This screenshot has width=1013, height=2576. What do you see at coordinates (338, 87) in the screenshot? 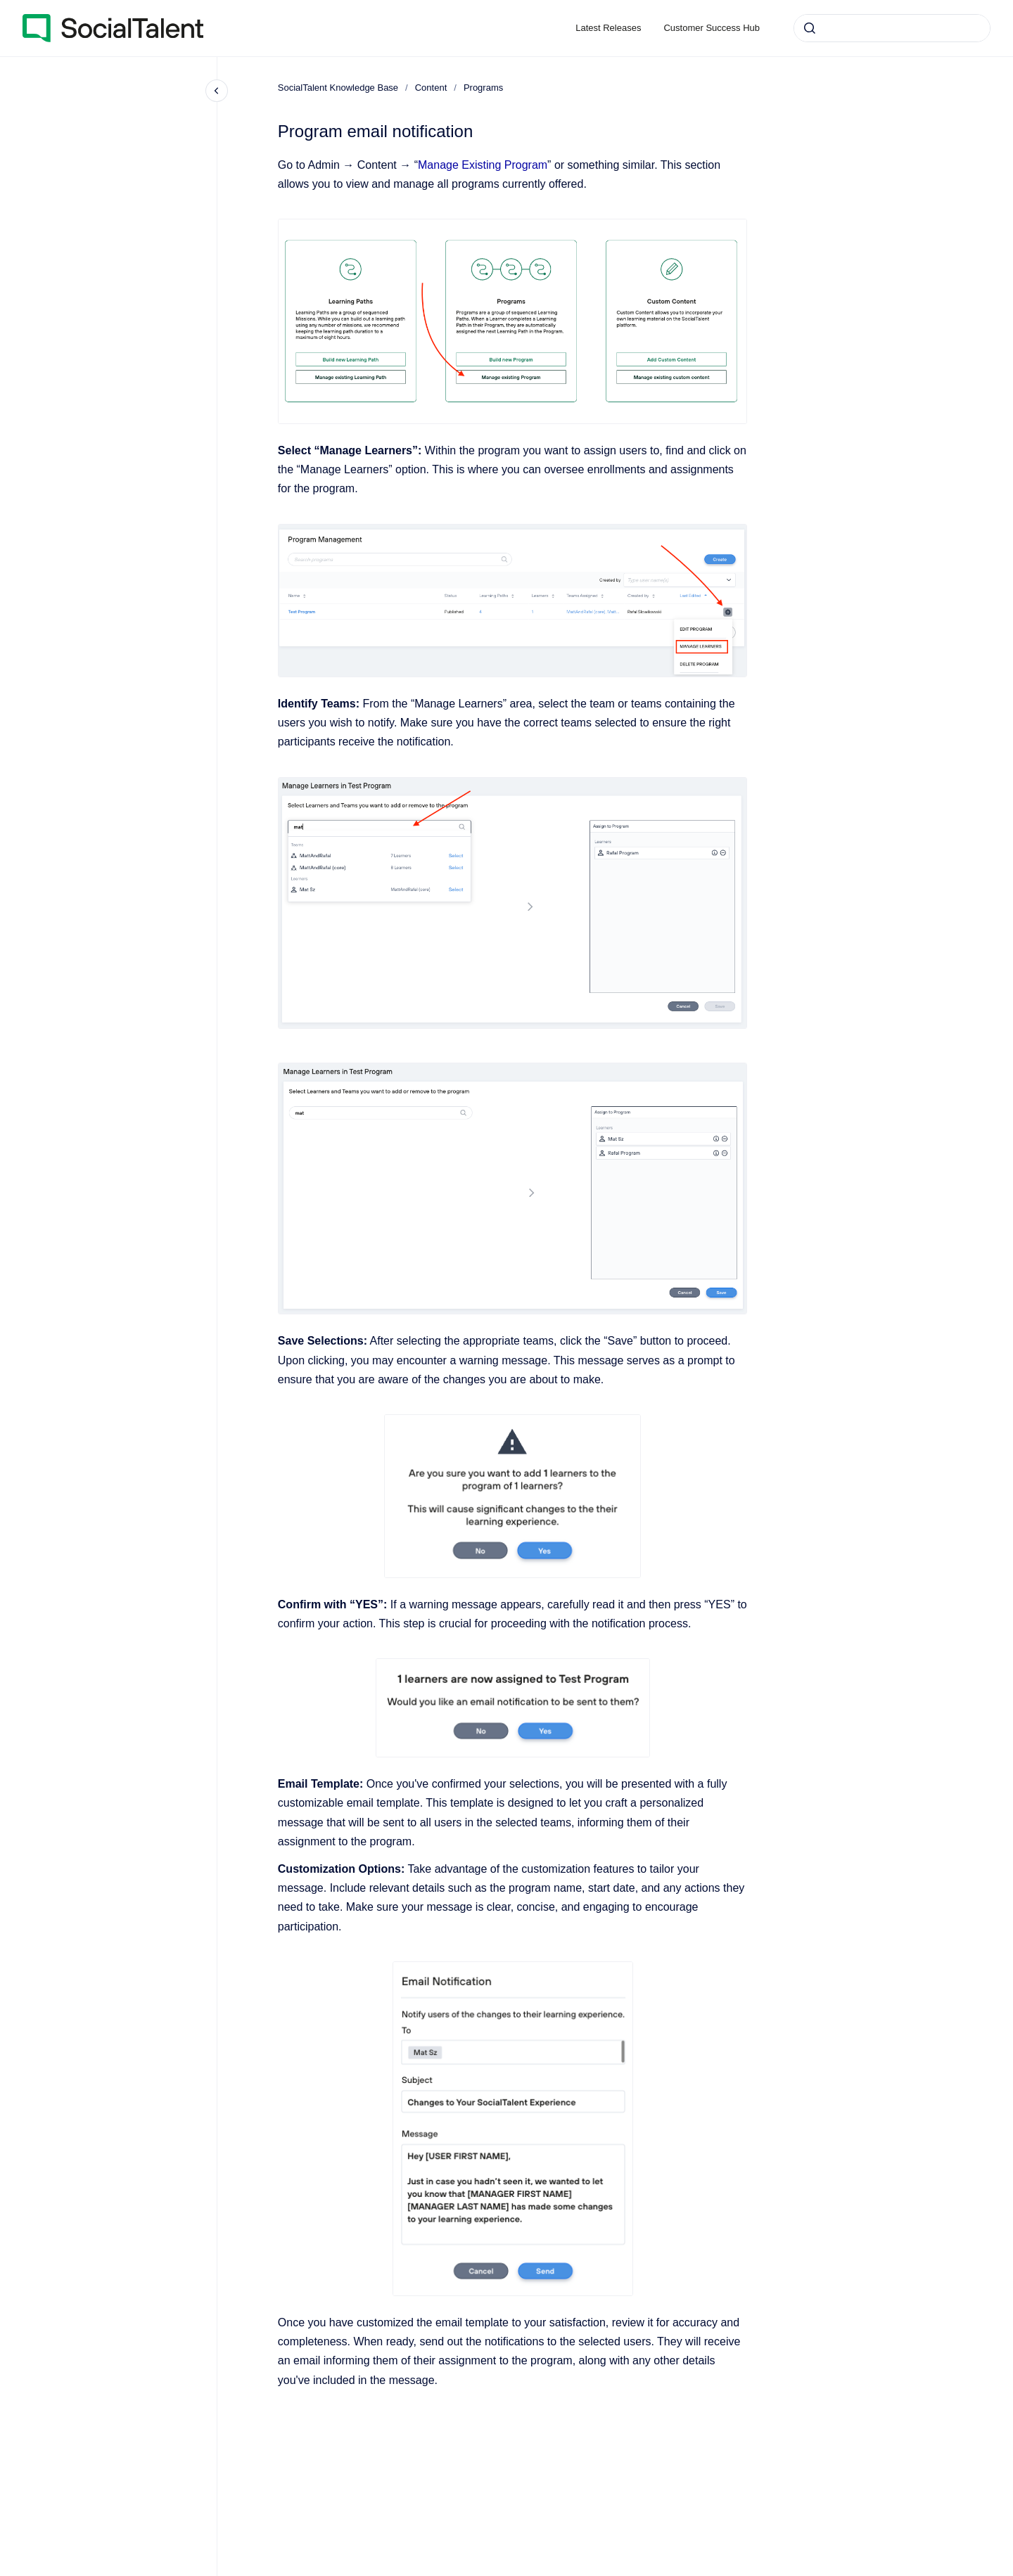
I see `SocialTalent Knowledge Base` at bounding box center [338, 87].